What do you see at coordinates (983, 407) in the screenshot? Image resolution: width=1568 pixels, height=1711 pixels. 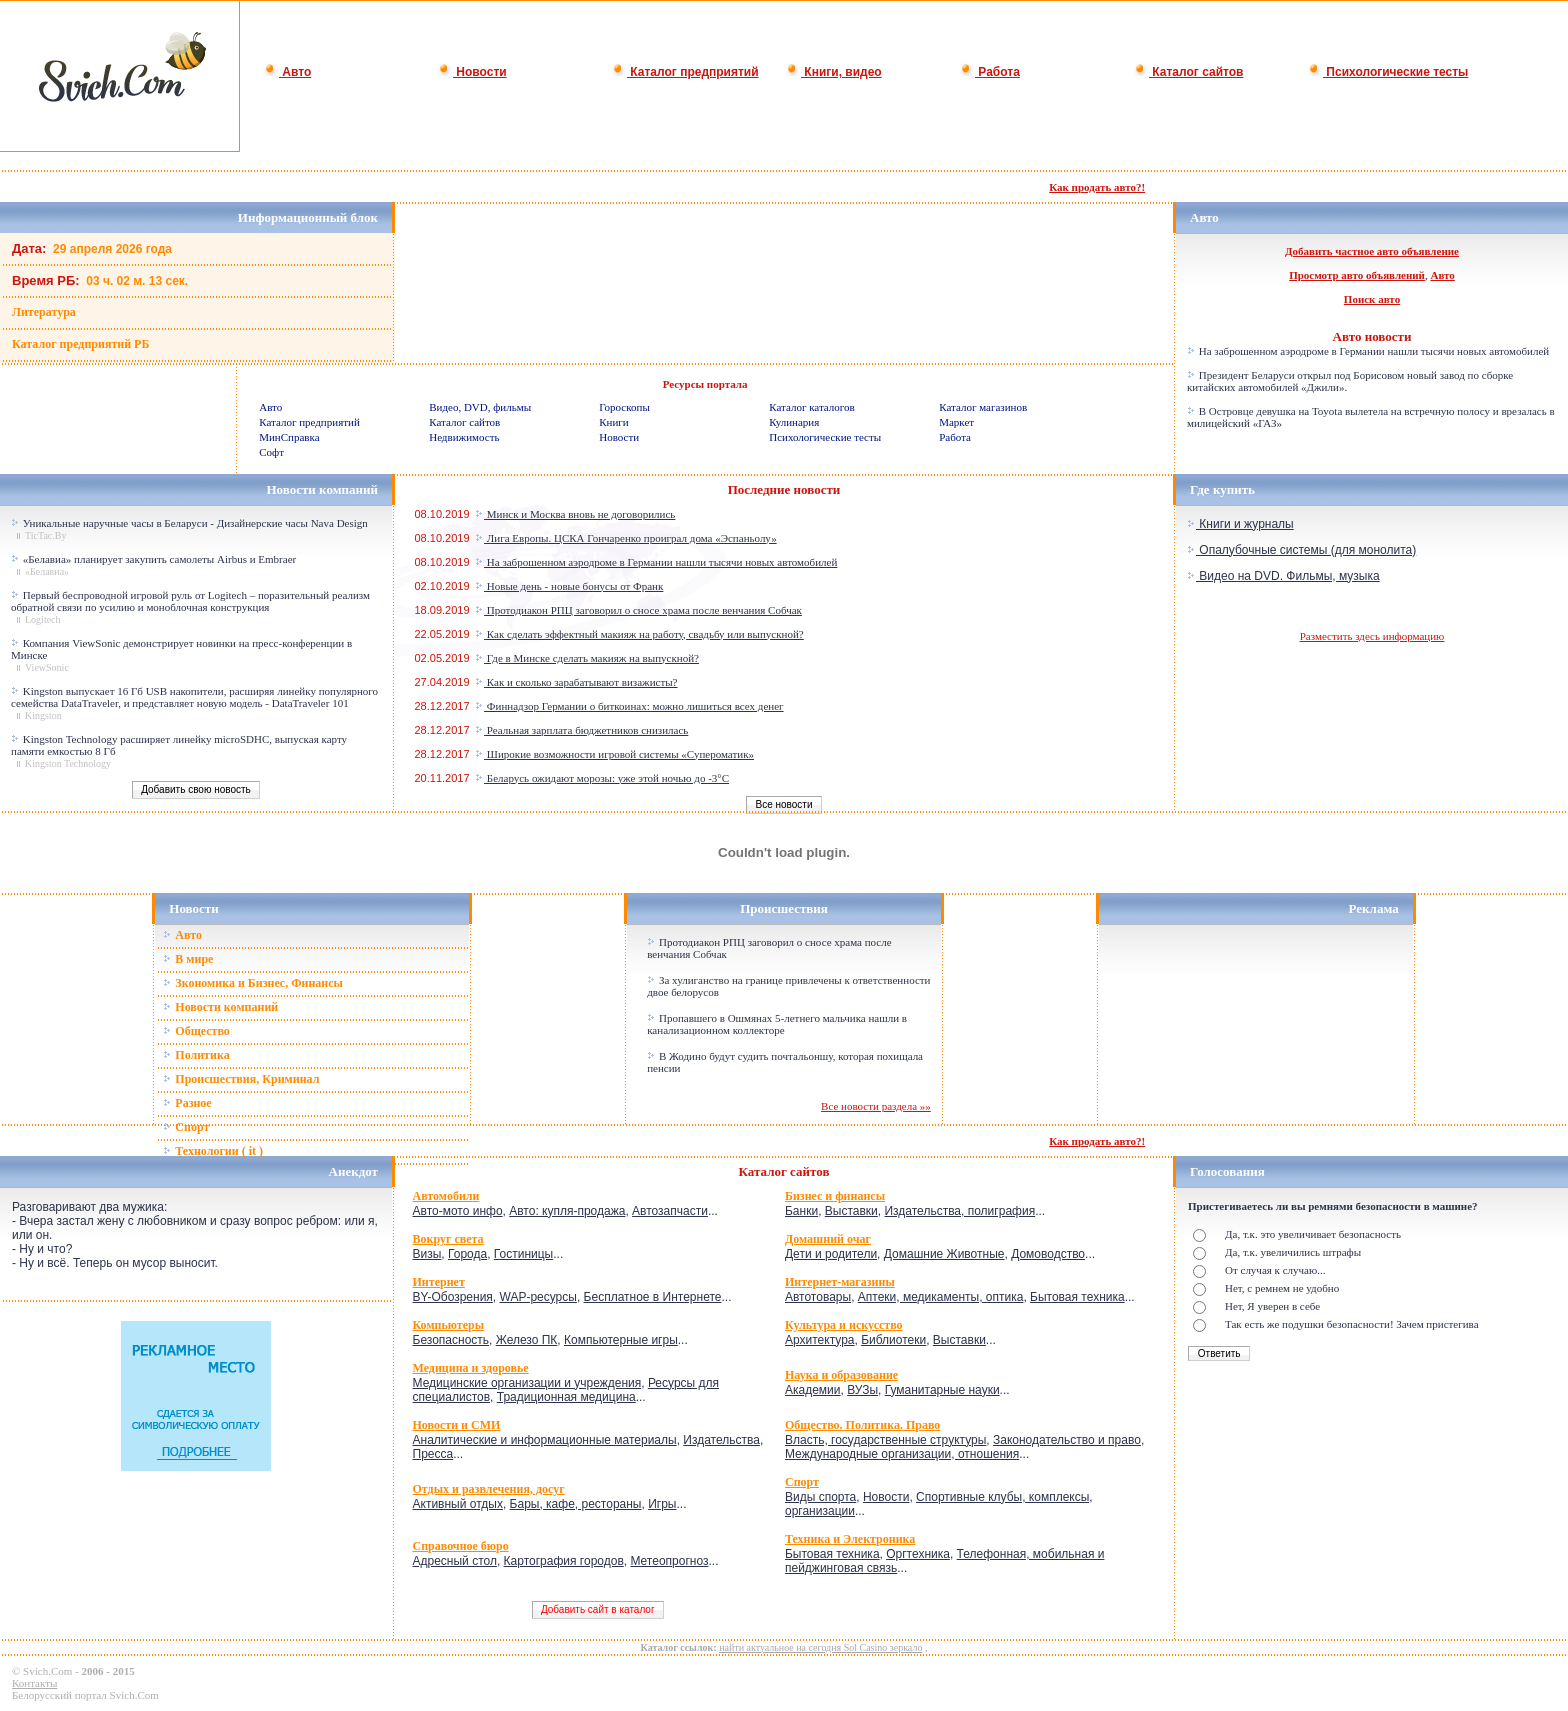 I see `Каталог магазинов` at bounding box center [983, 407].